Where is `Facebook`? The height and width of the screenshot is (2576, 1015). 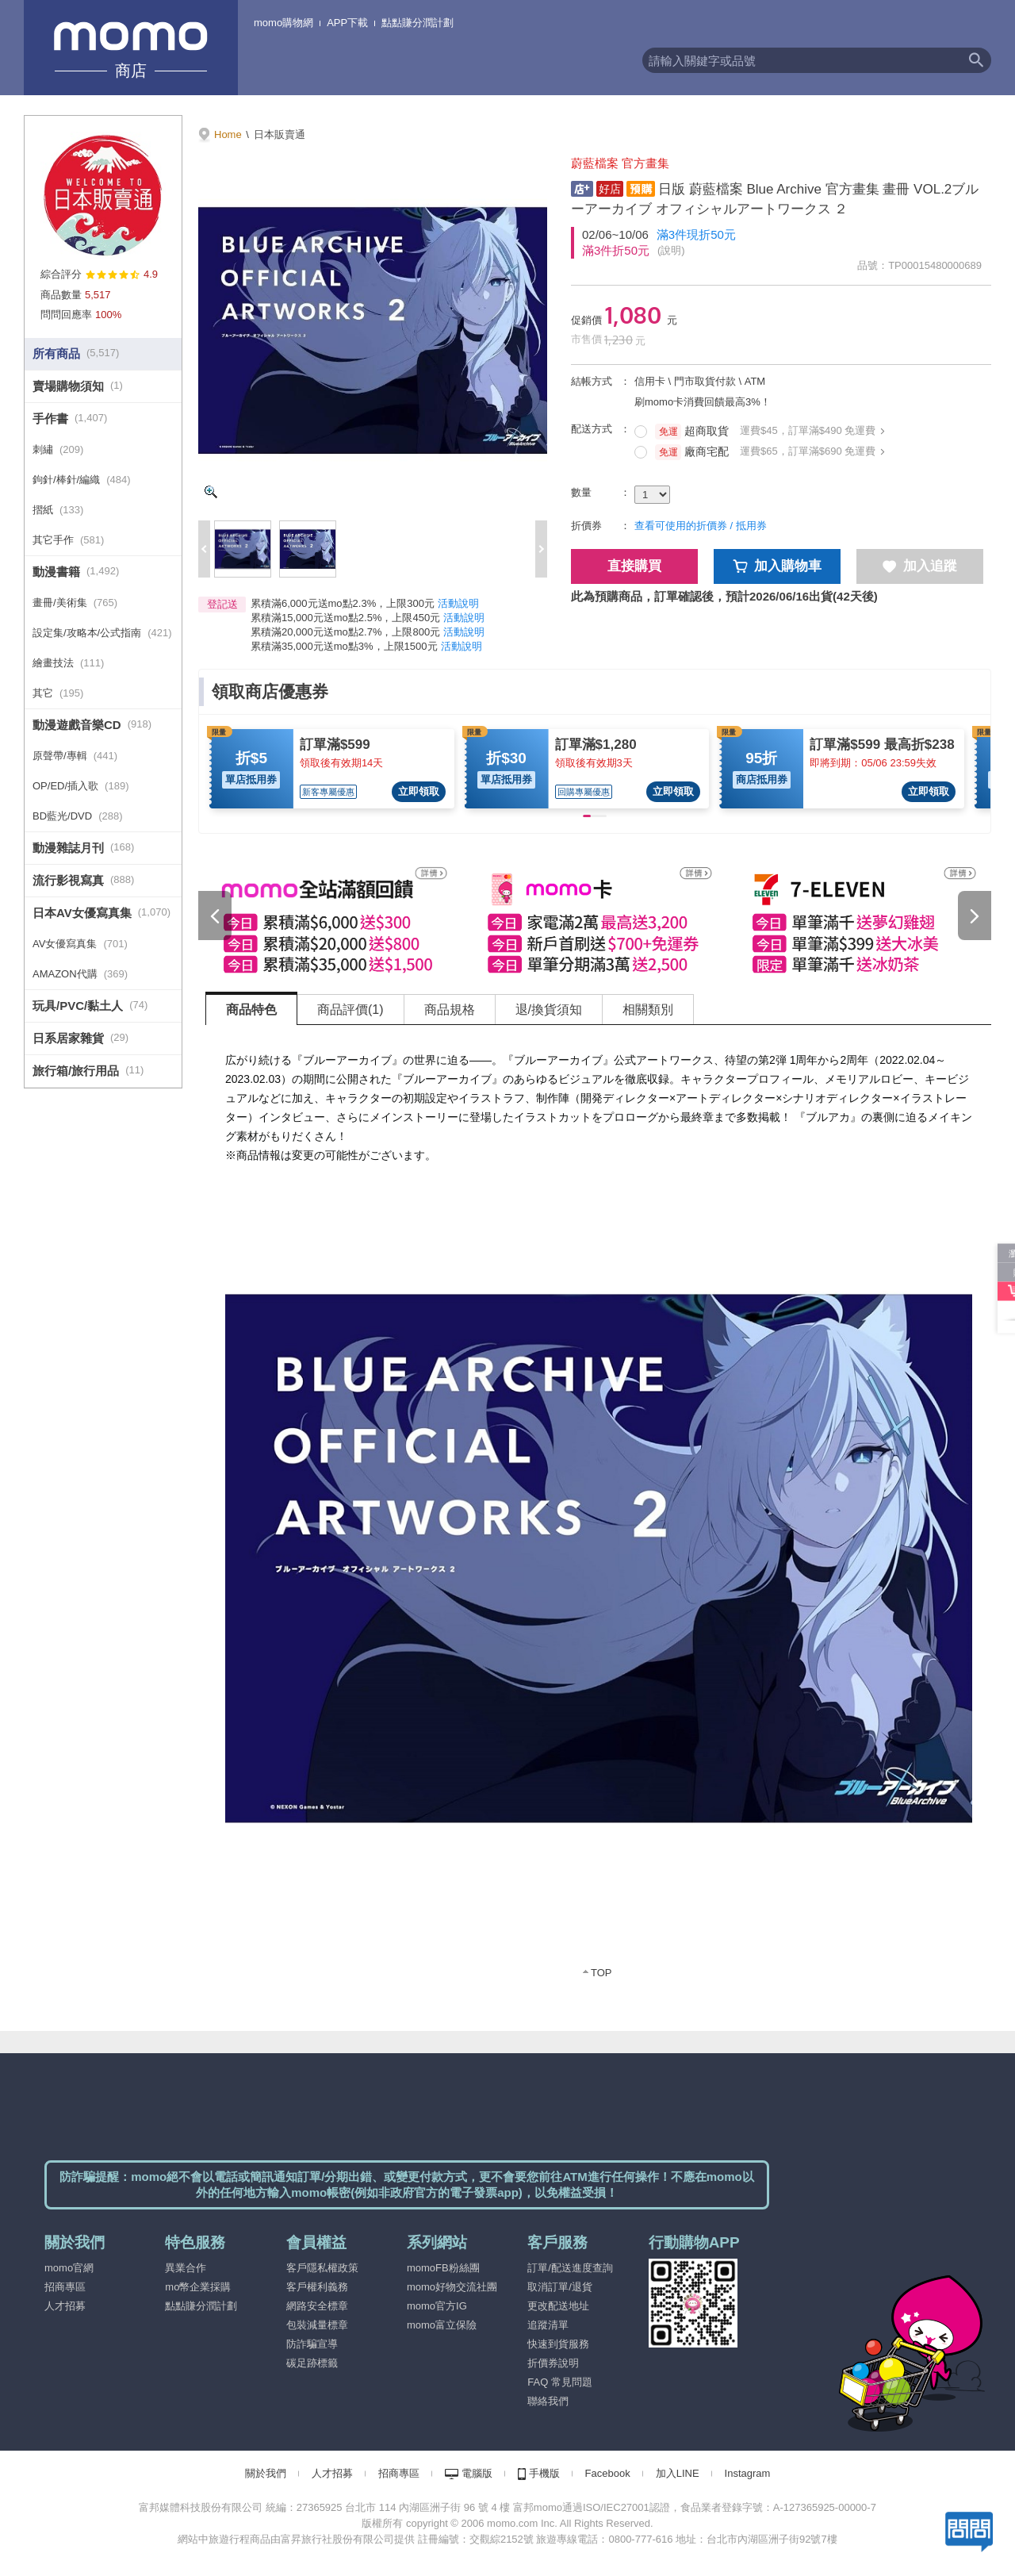 Facebook is located at coordinates (607, 2473).